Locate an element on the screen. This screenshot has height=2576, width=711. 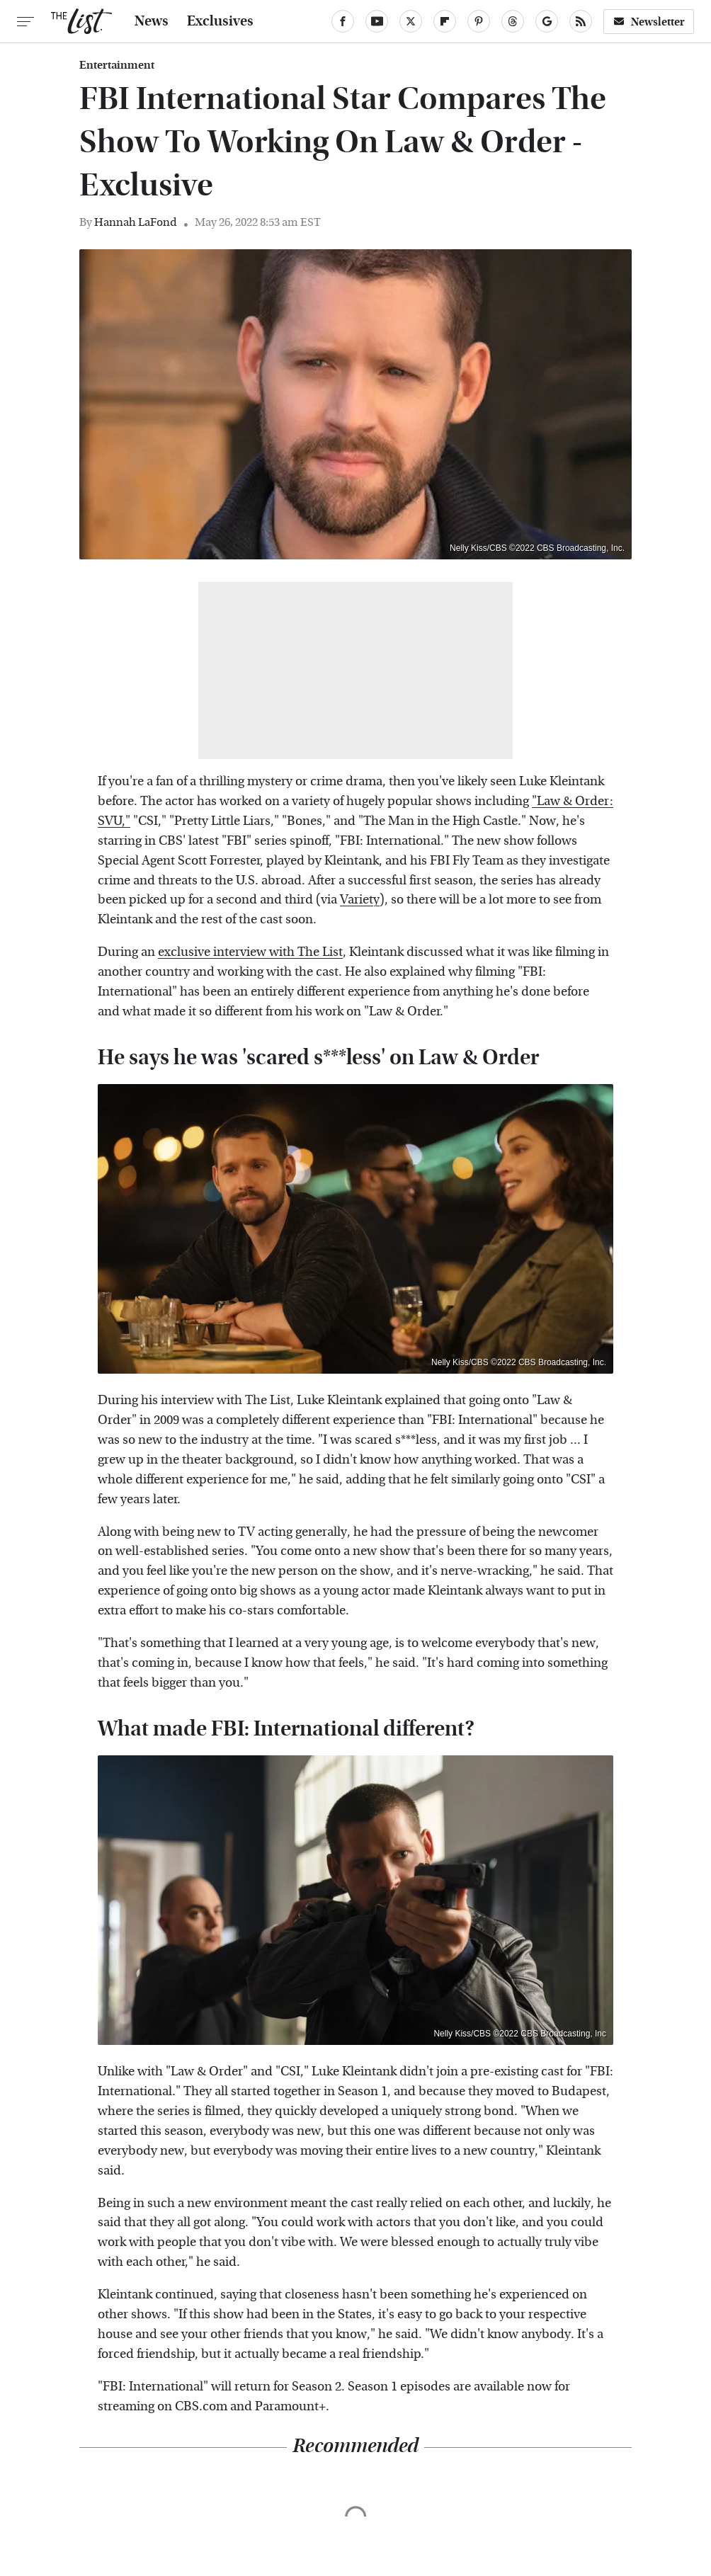
Newsletter is located at coordinates (649, 21).